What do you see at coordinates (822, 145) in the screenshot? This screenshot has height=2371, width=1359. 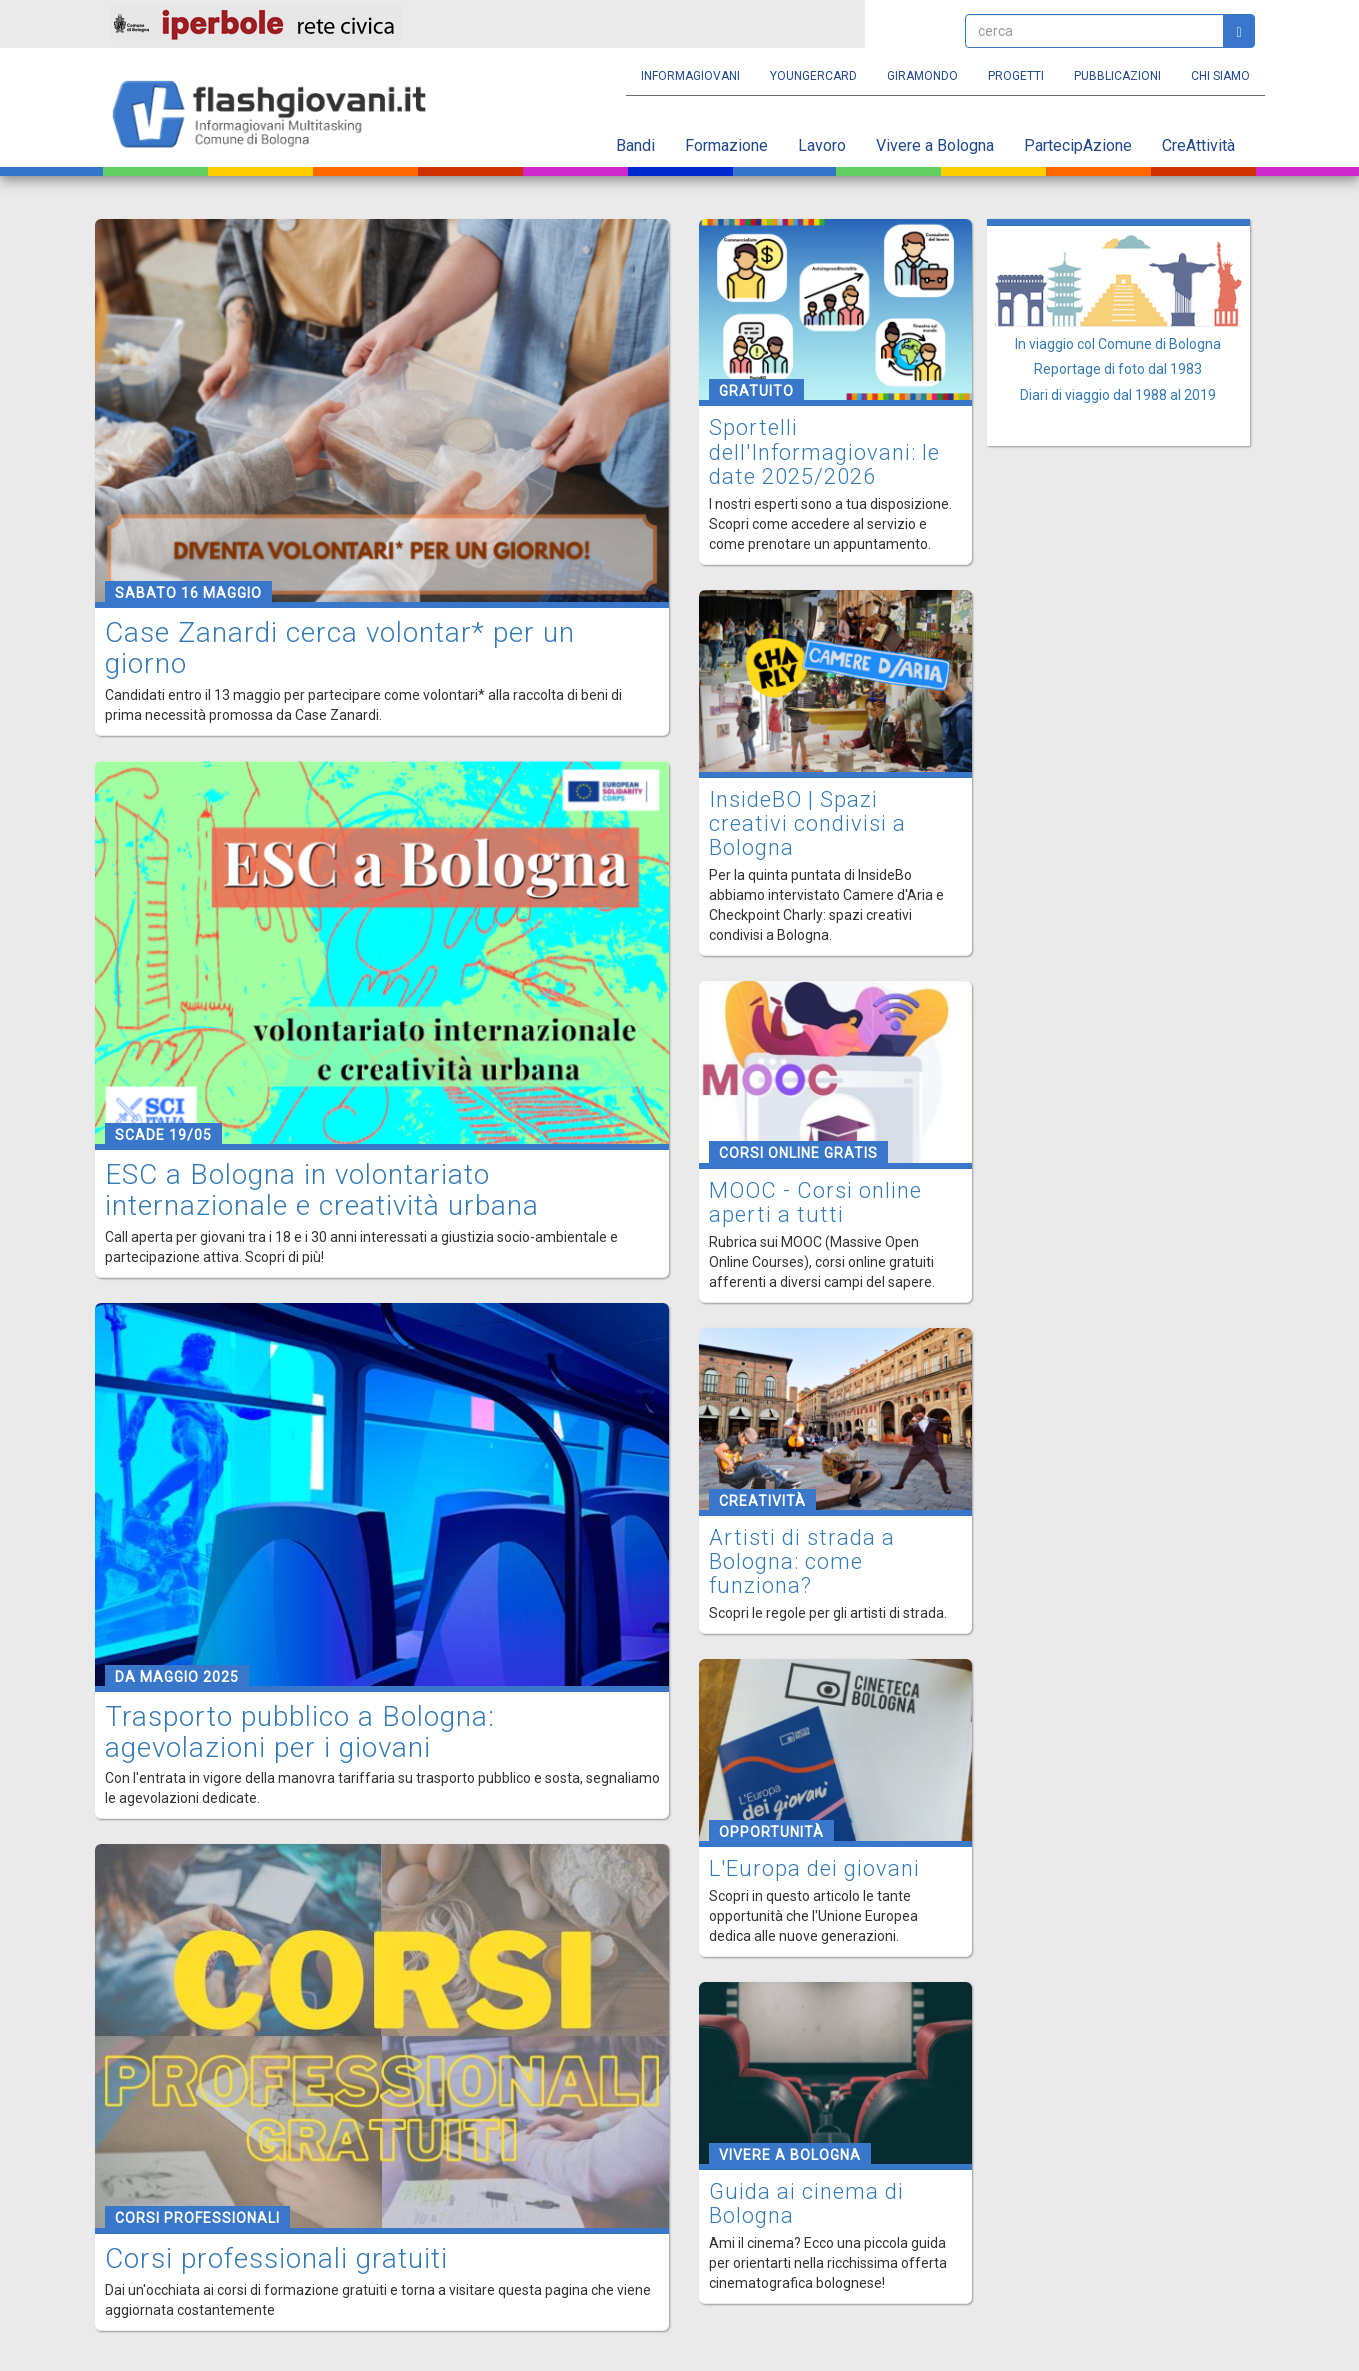 I see `Lavoro` at bounding box center [822, 145].